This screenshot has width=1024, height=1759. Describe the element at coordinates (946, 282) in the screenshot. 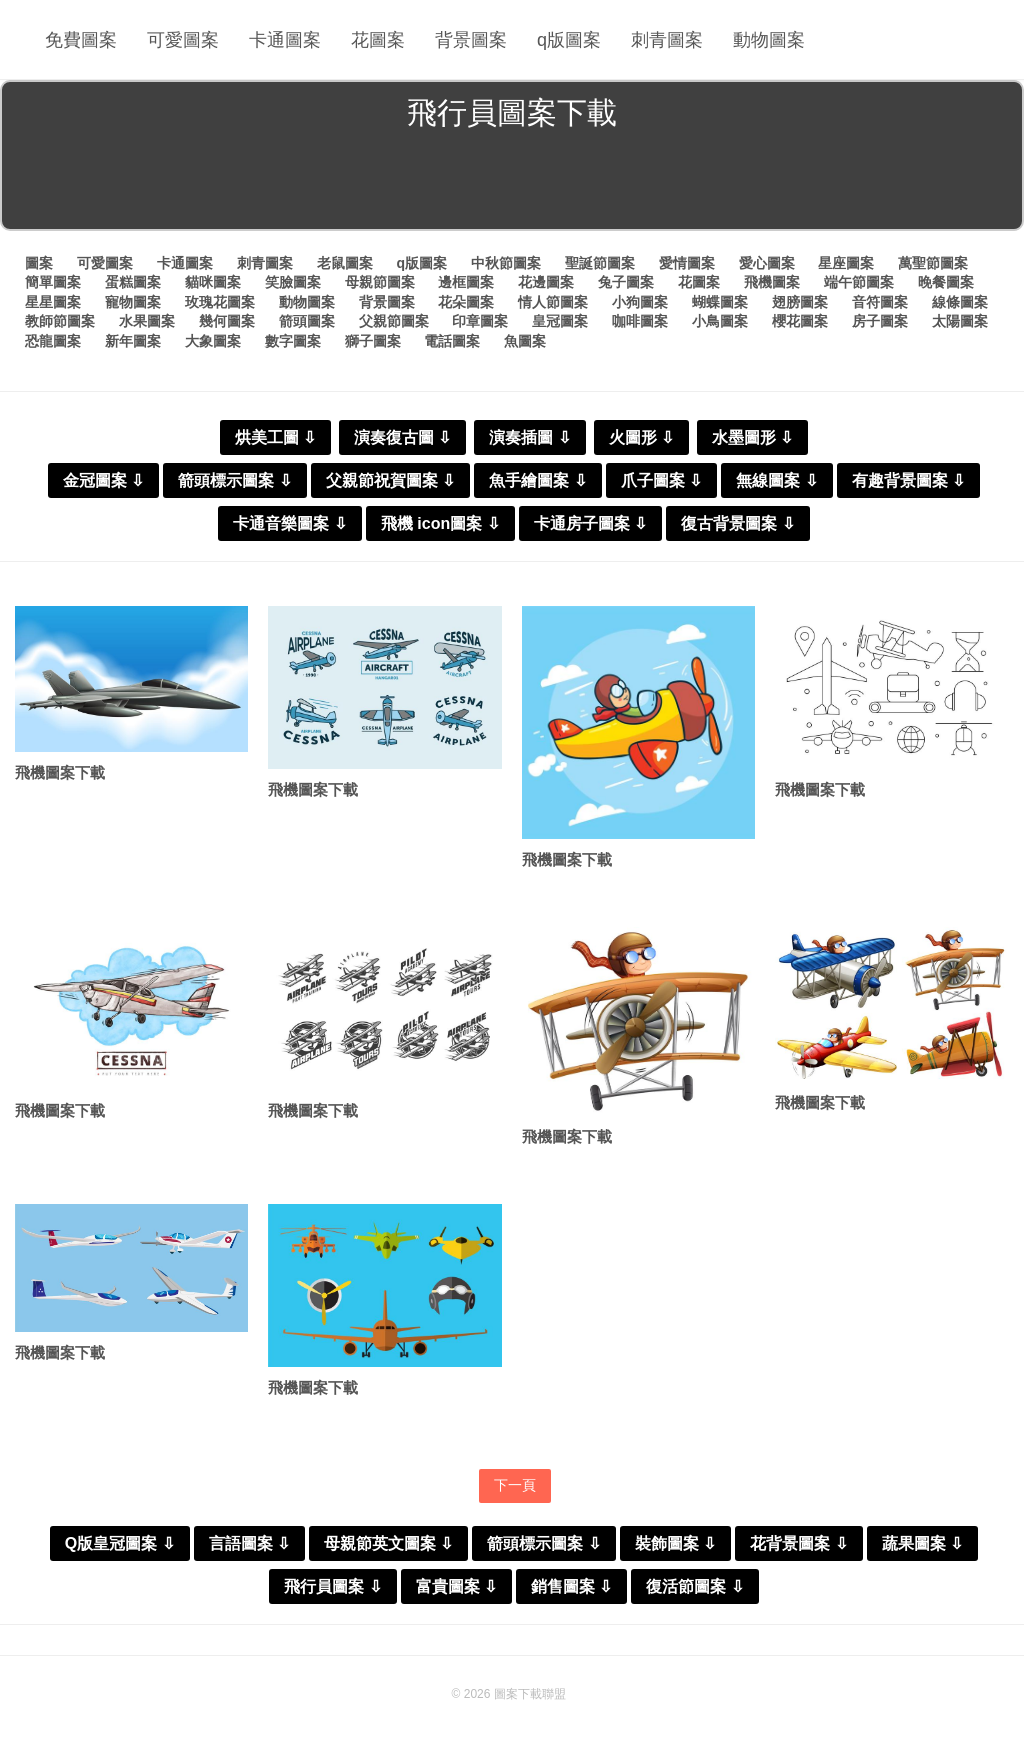

I see `晚餐圖案` at that location.